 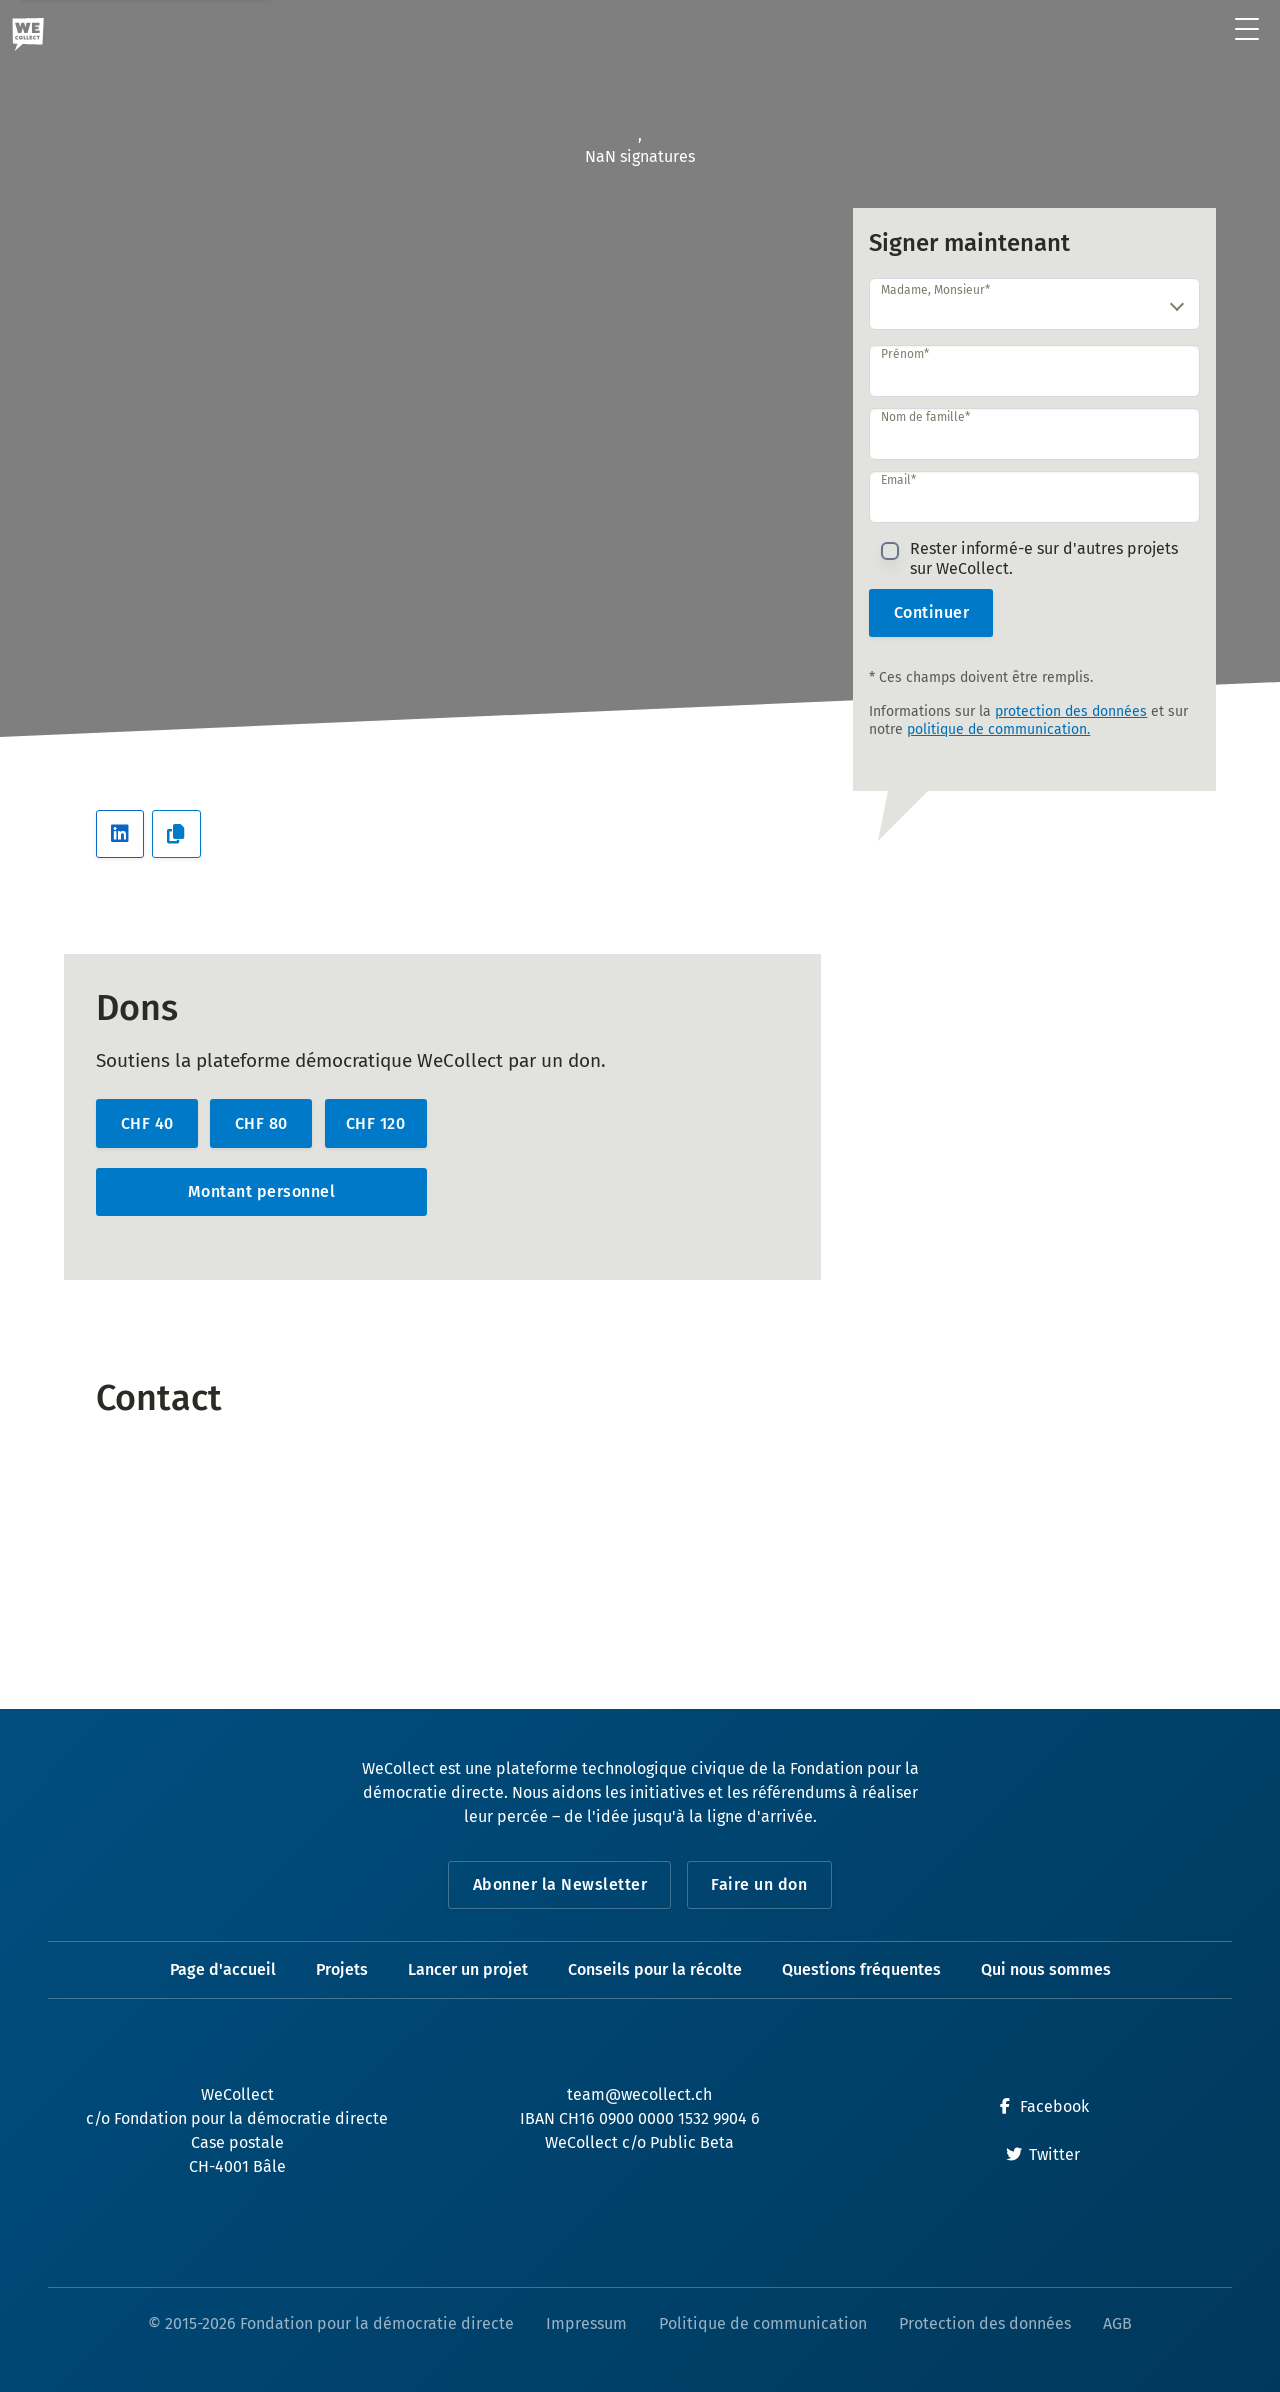 I want to click on [Ouvrir le menu], so click(x=1247, y=30).